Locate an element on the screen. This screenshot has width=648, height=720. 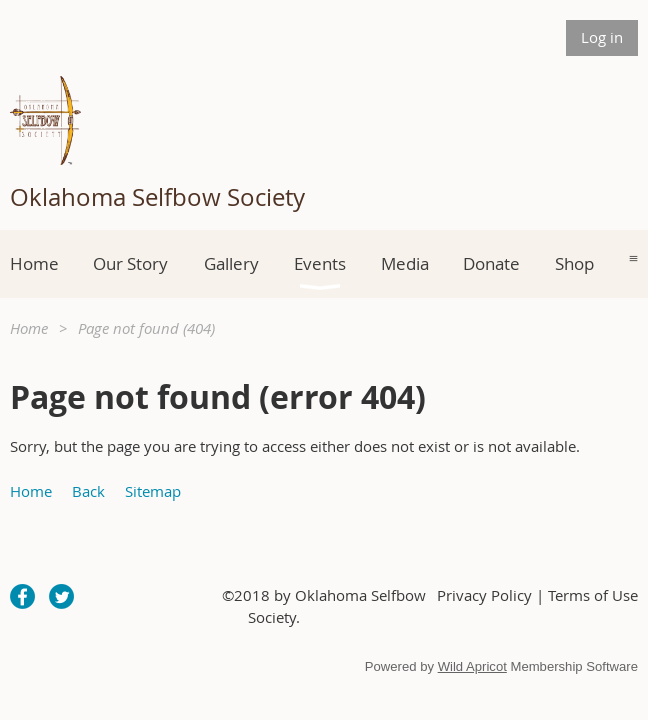
Back is located at coordinates (88, 491).